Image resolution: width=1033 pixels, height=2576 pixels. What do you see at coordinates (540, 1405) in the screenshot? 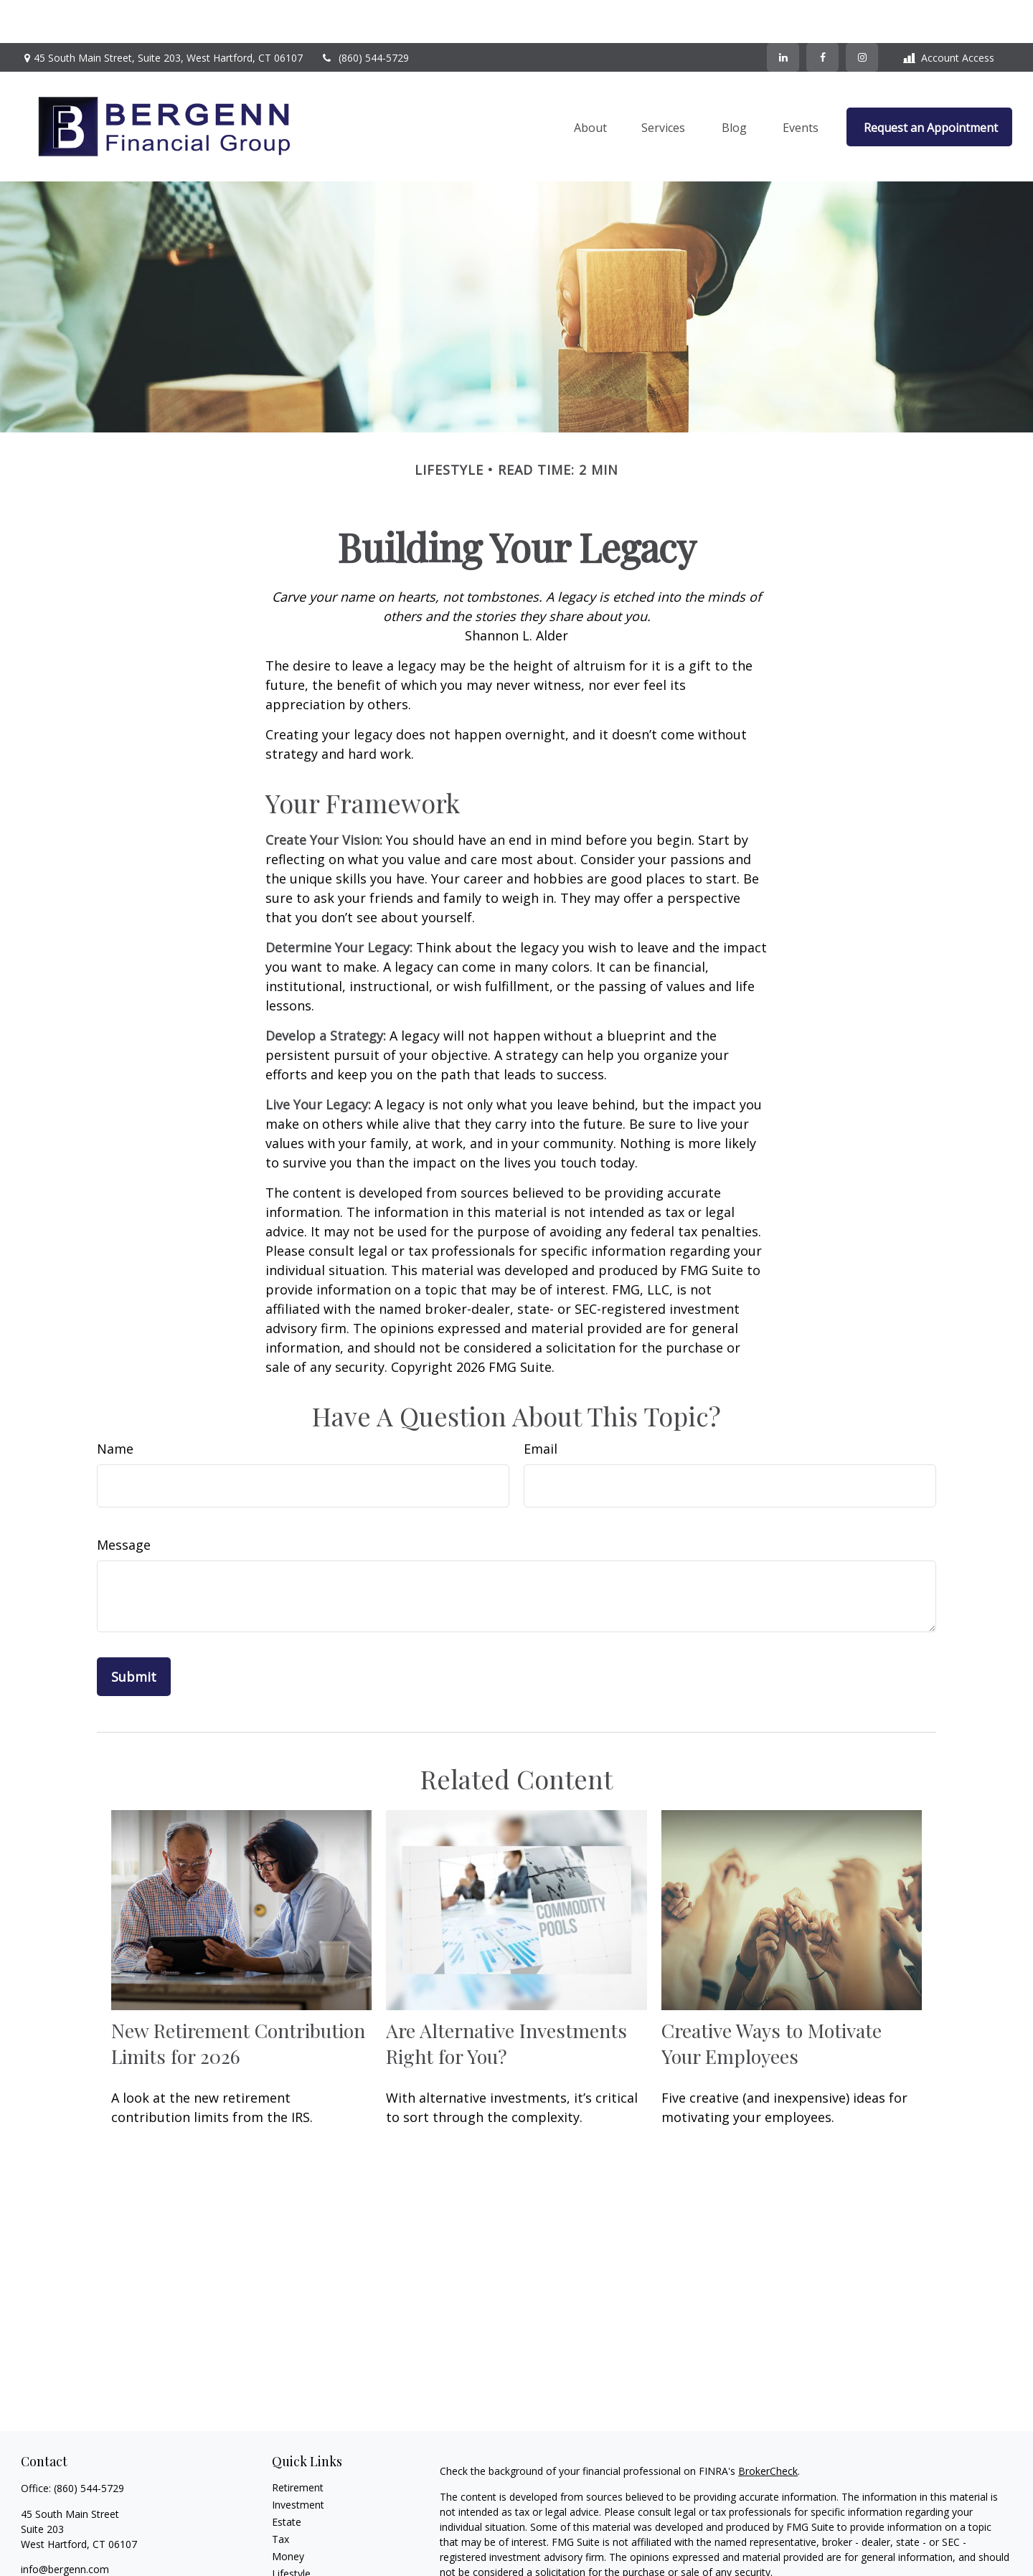
I see `Email` at bounding box center [540, 1405].